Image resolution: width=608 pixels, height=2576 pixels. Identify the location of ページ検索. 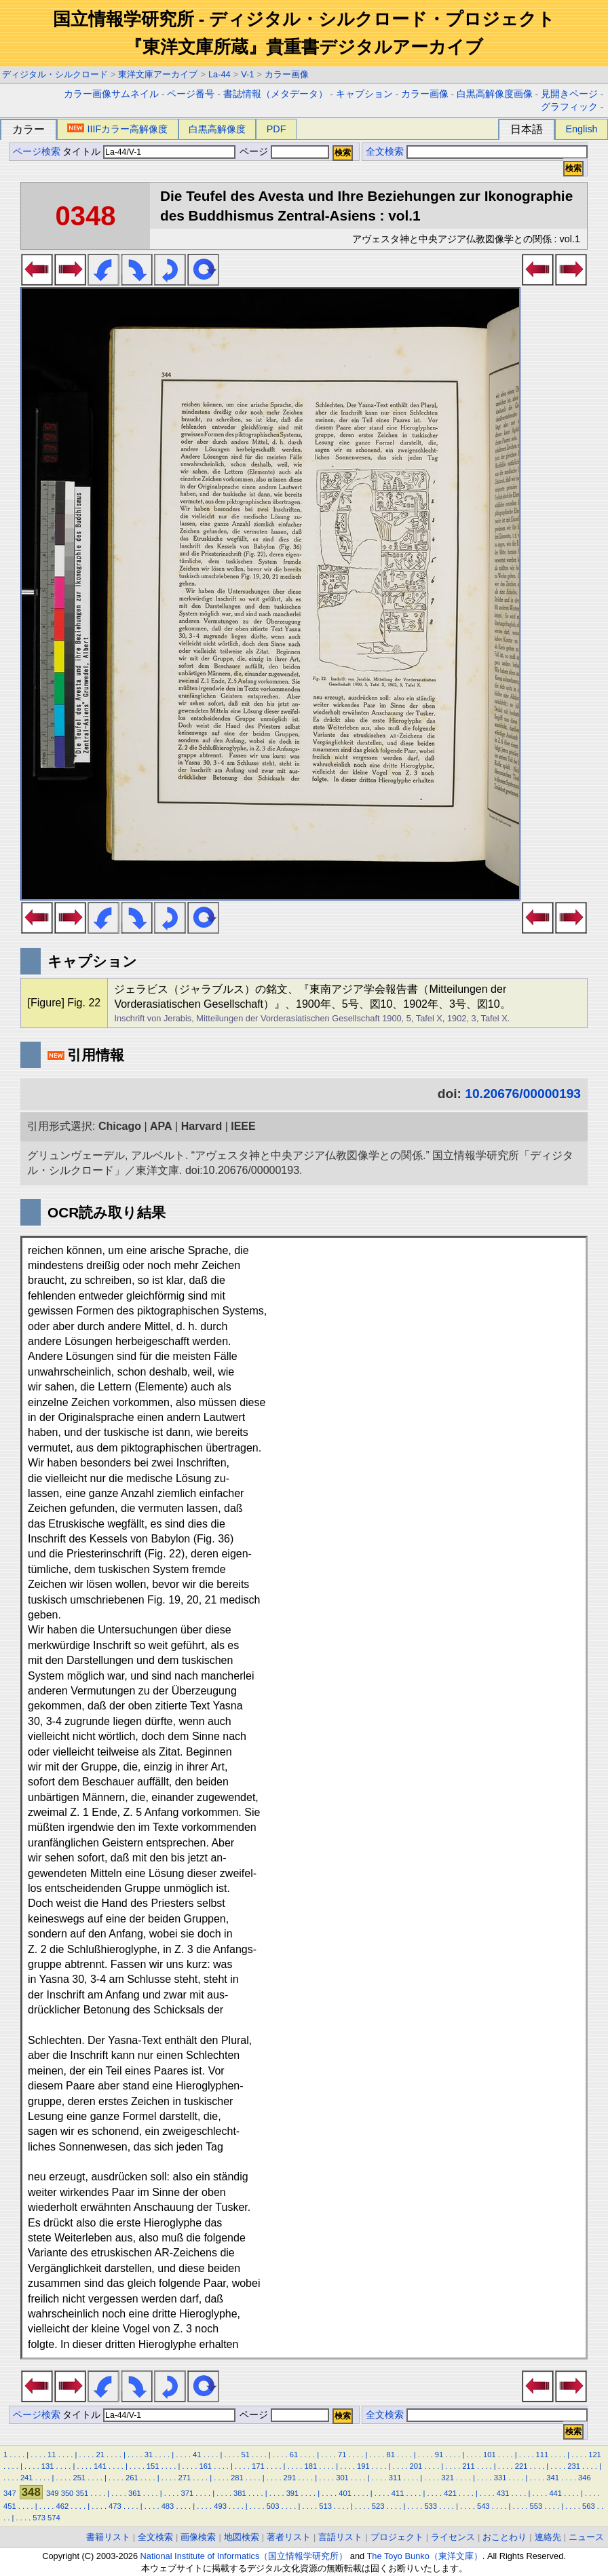
(36, 152).